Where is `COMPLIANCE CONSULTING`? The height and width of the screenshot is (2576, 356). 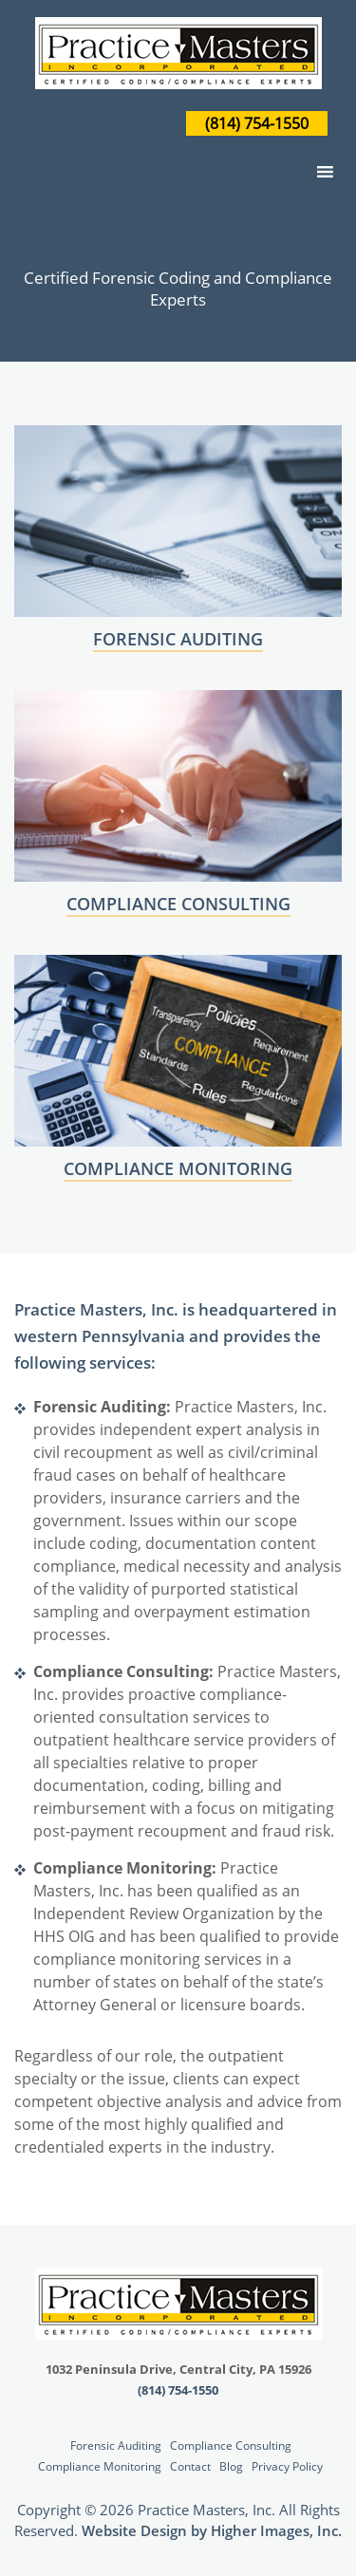
COMPLIANCE CONSULTING is located at coordinates (178, 903).